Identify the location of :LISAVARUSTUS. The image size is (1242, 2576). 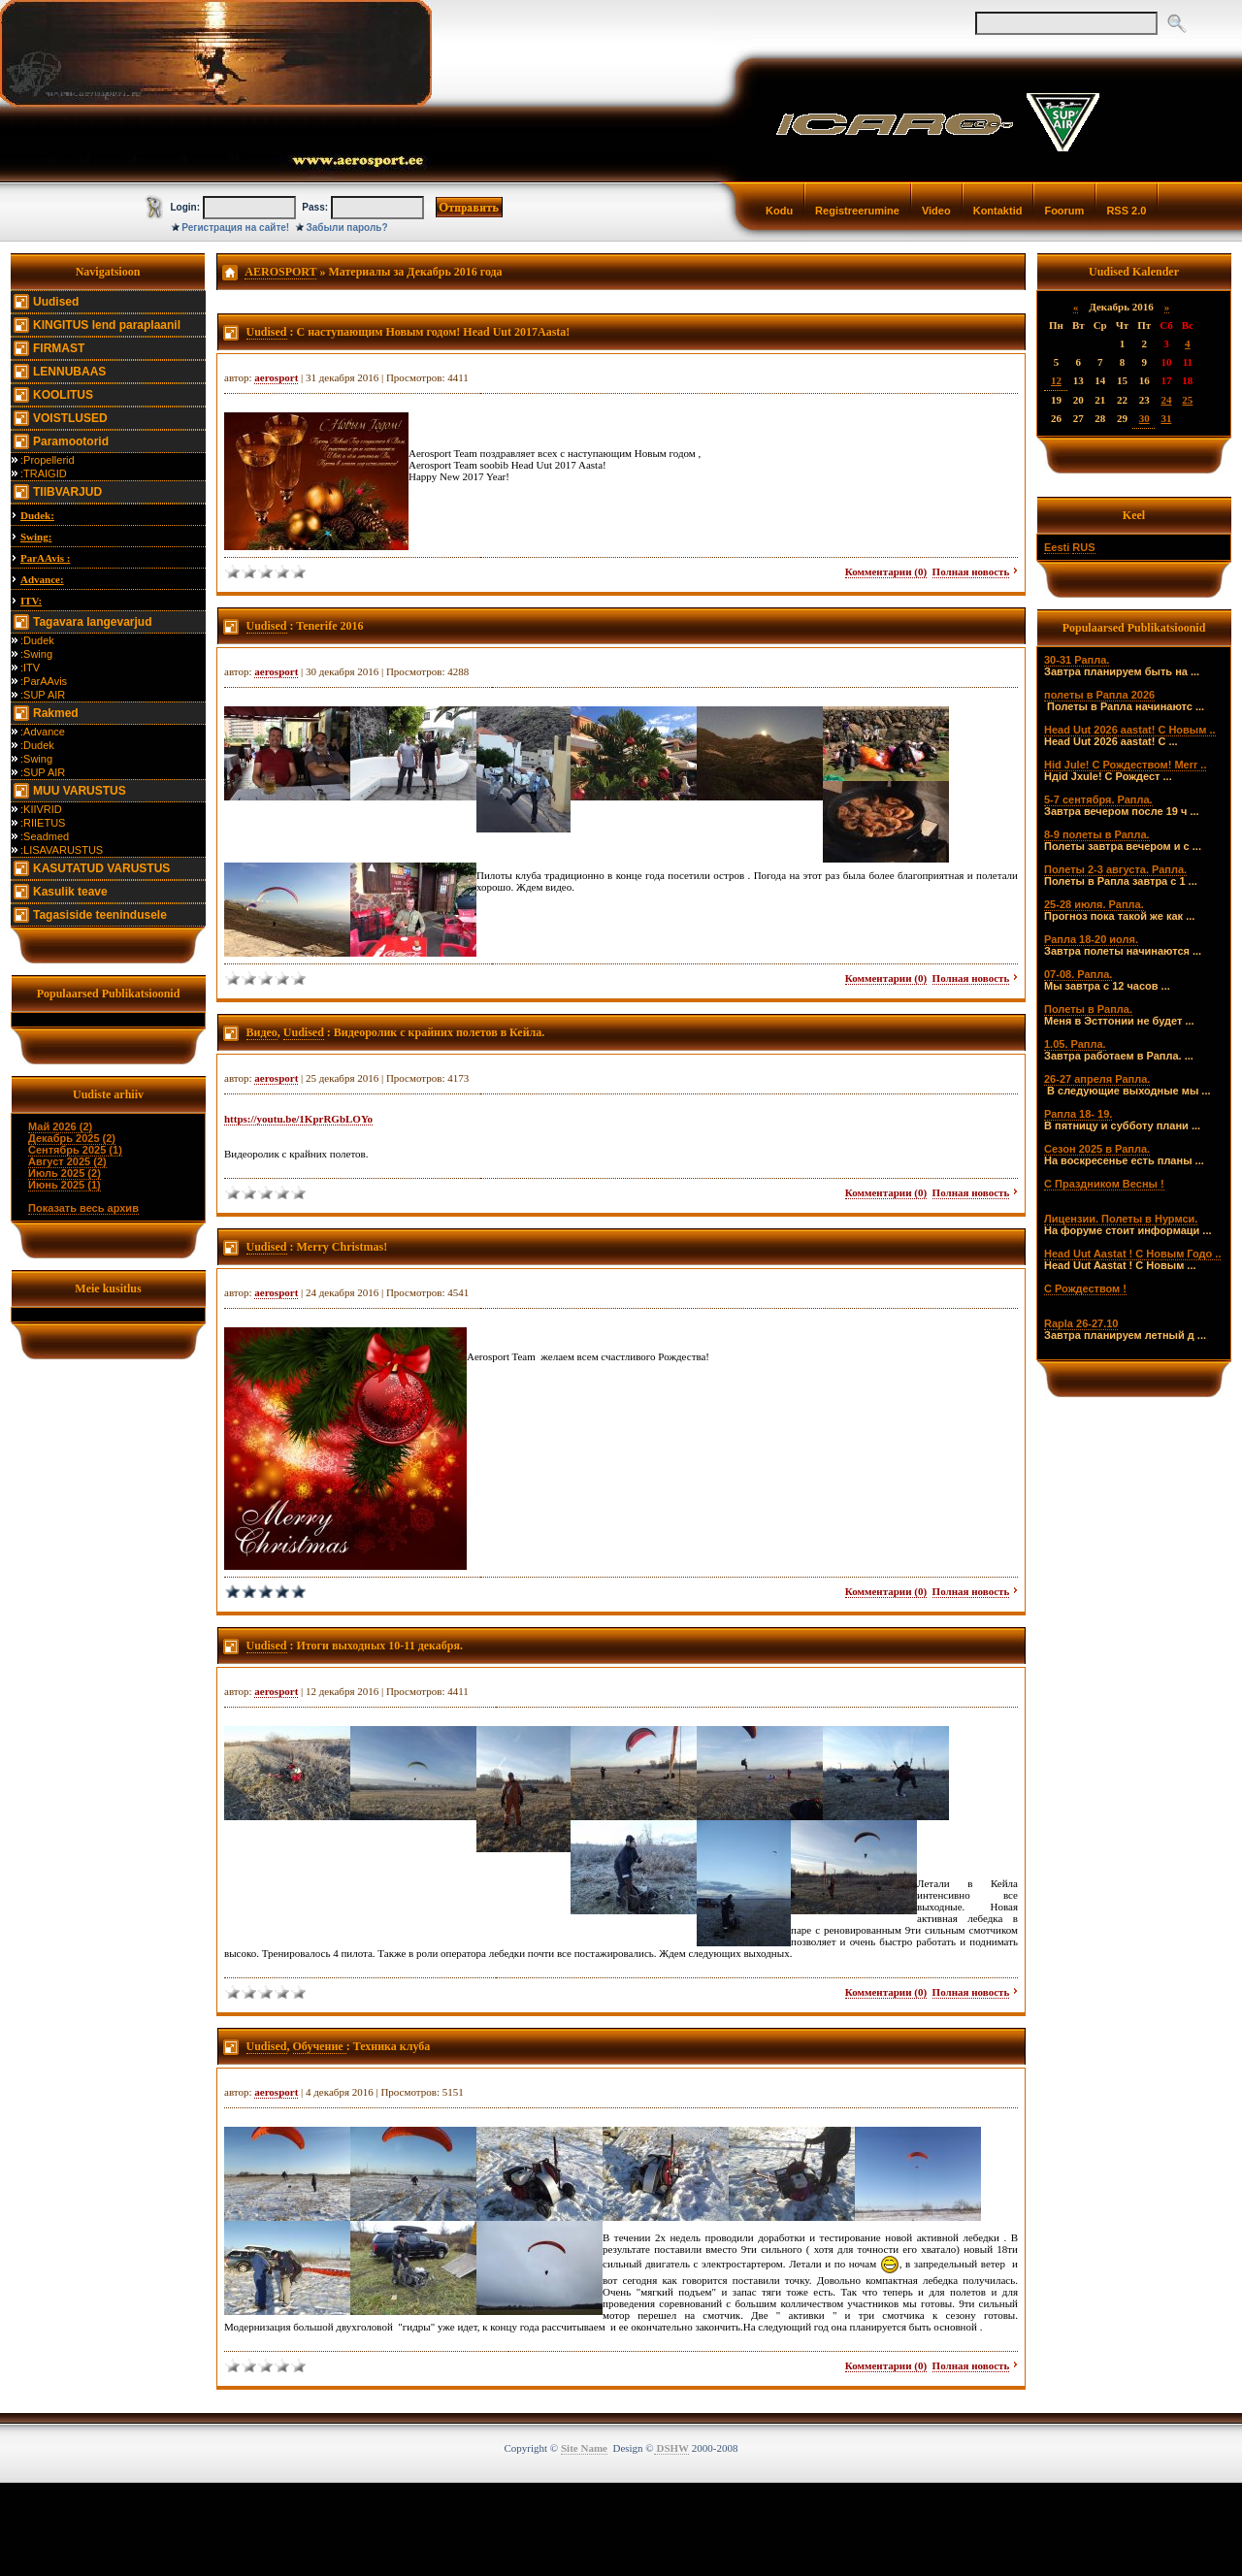
(61, 850).